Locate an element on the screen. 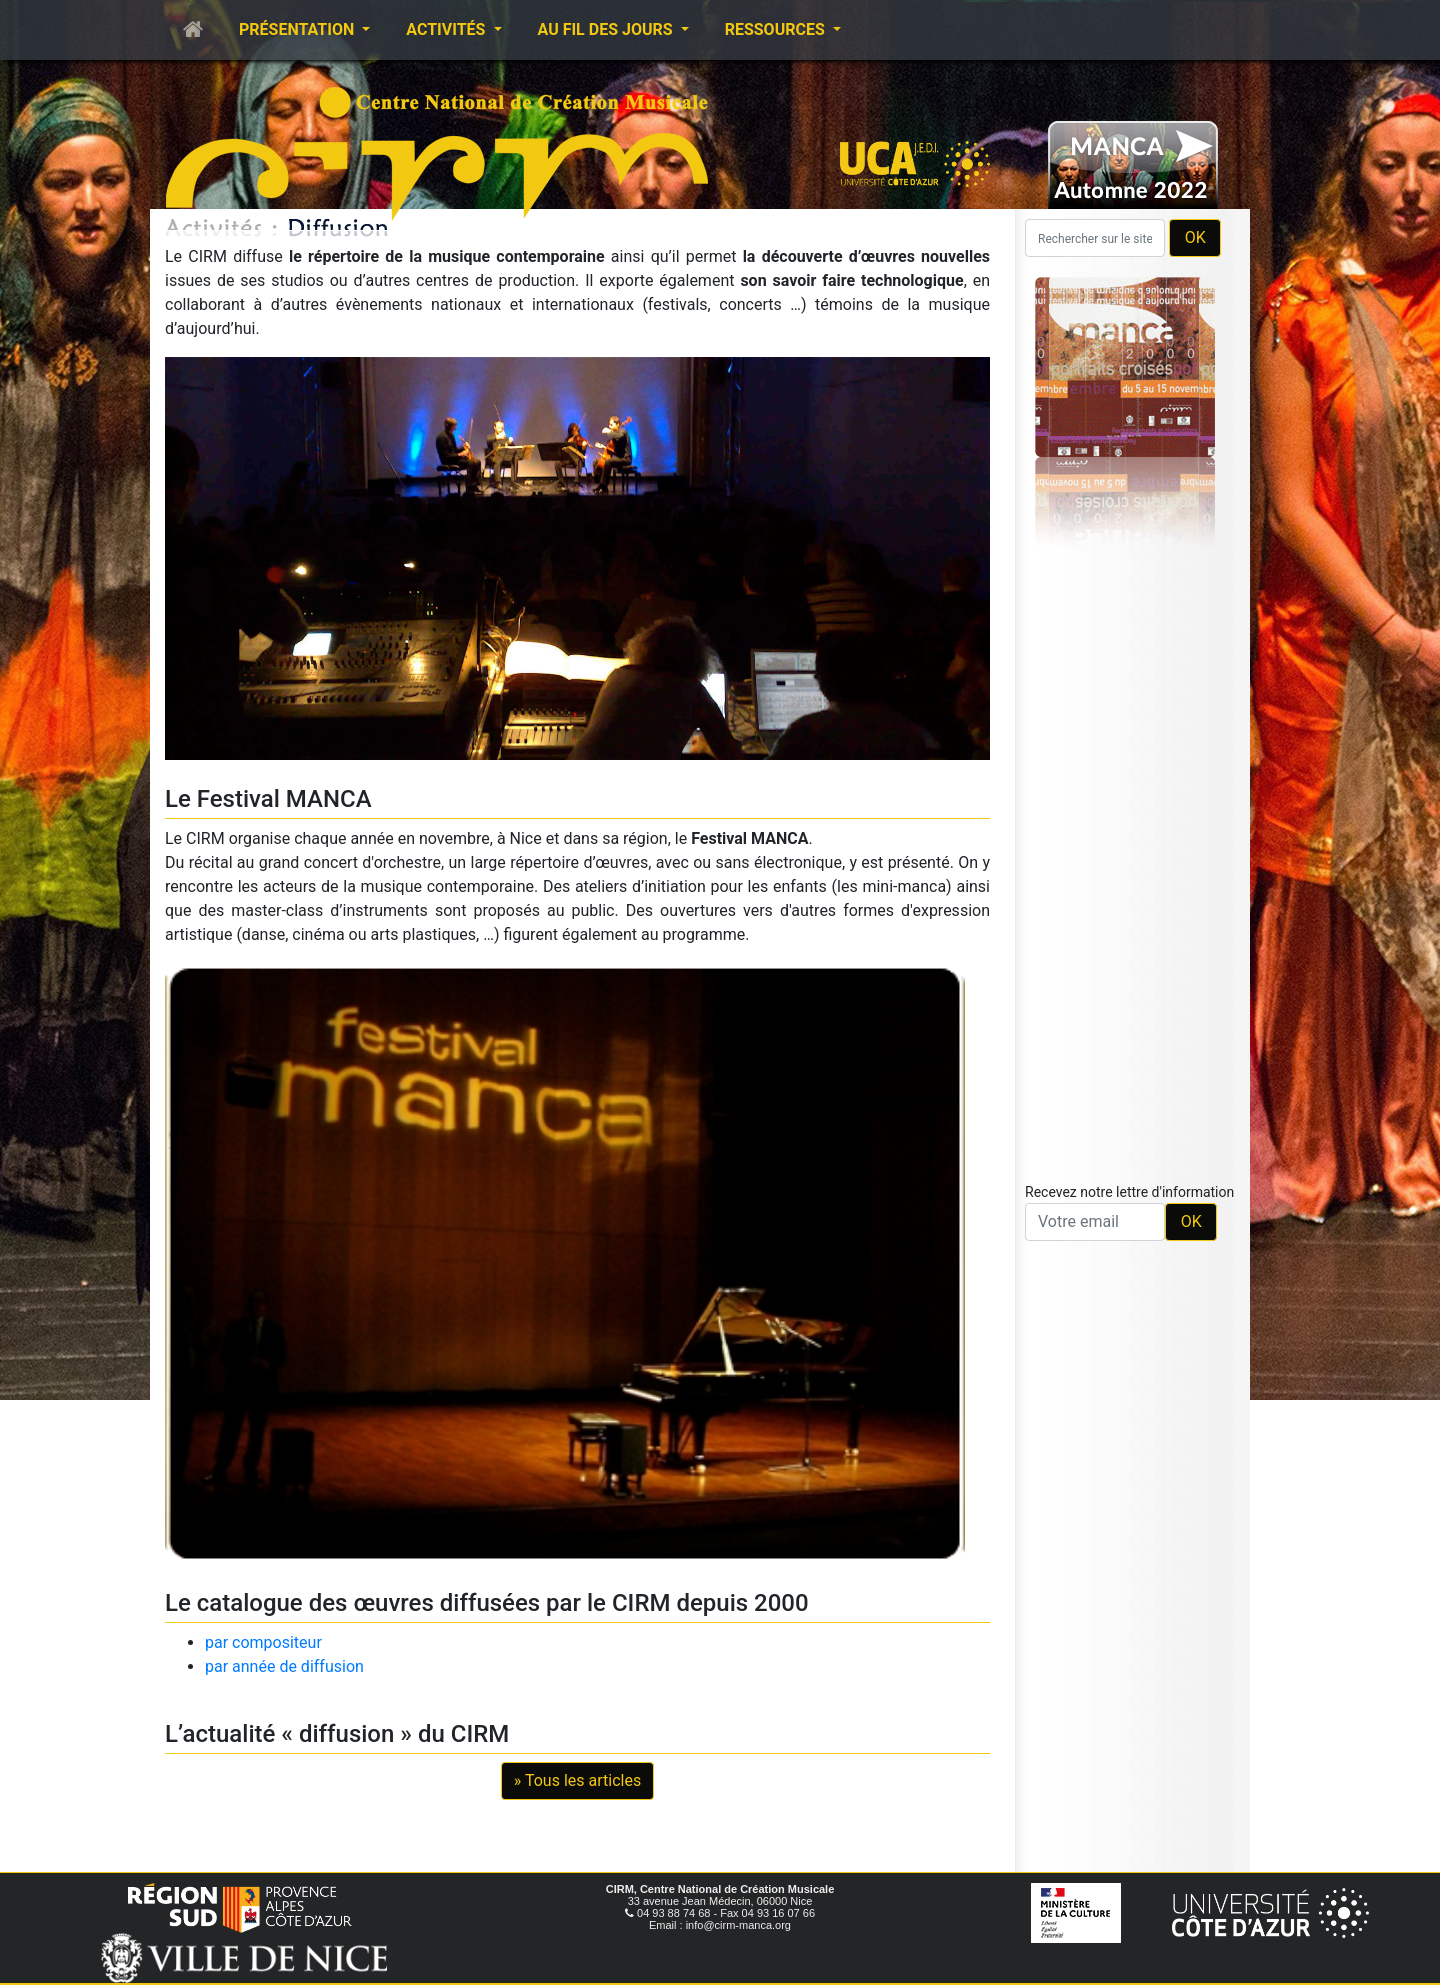 The width and height of the screenshot is (1440, 1985). Présentation [button] is located at coordinates (298, 29).